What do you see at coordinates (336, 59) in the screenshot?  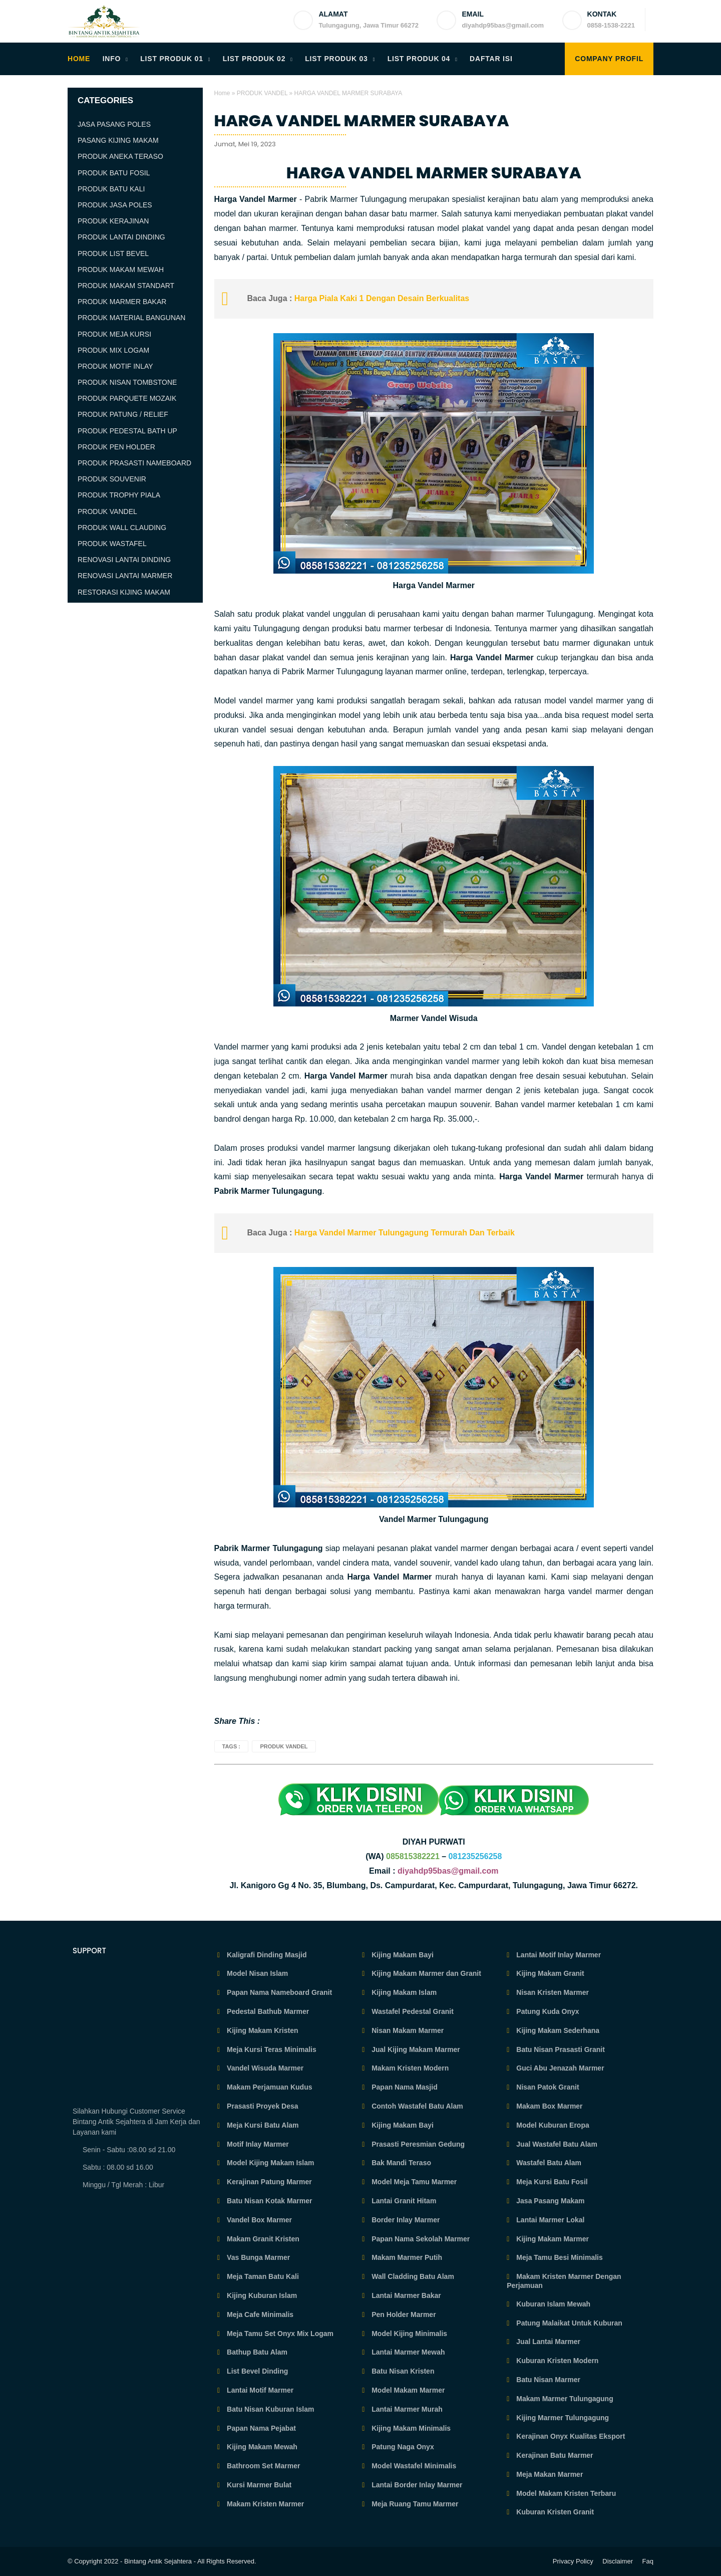 I see `LIST PRODUK 03` at bounding box center [336, 59].